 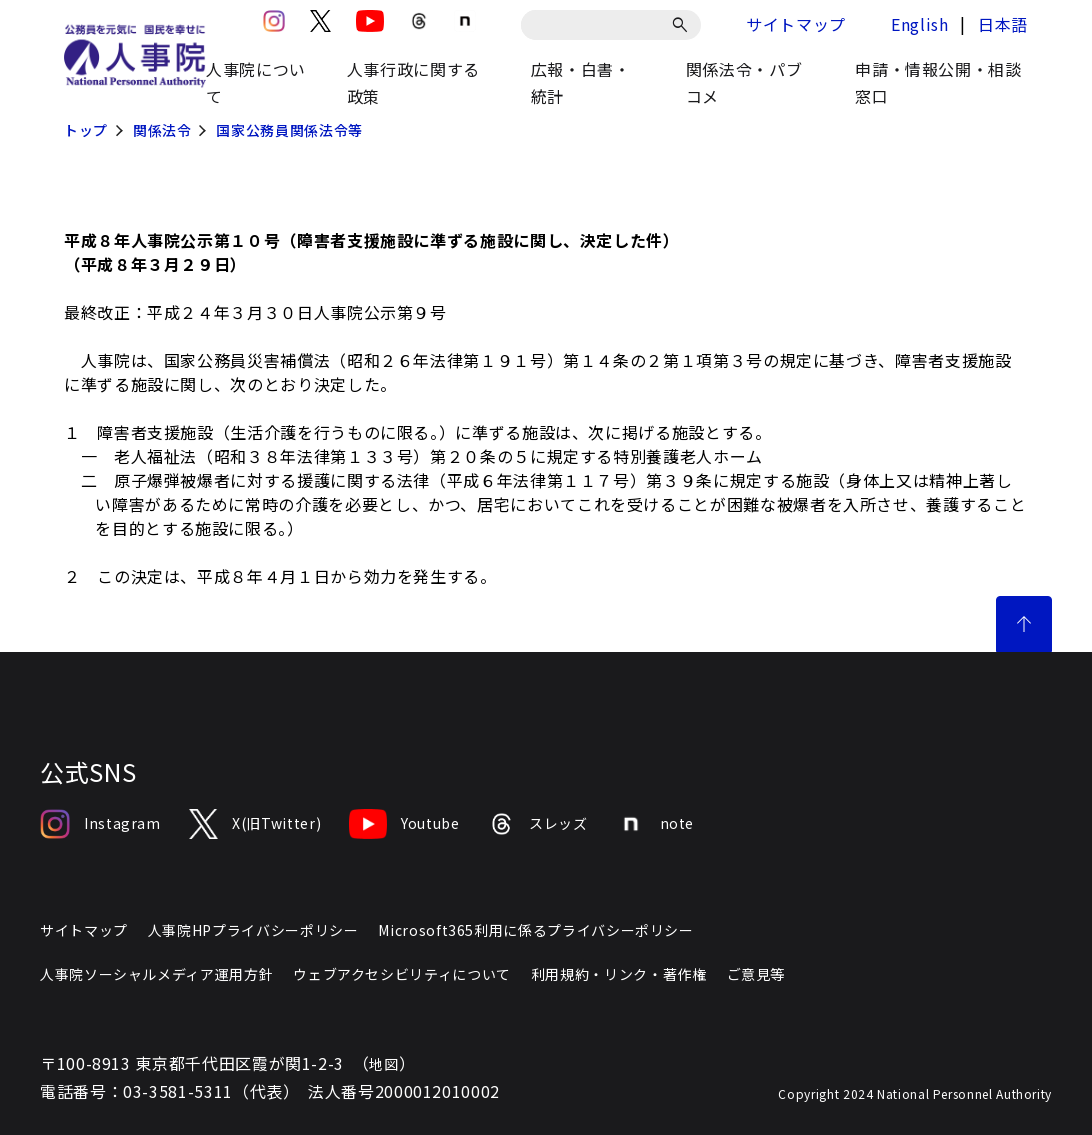 I want to click on ウェブアクセシビリティについて, so click(x=402, y=974).